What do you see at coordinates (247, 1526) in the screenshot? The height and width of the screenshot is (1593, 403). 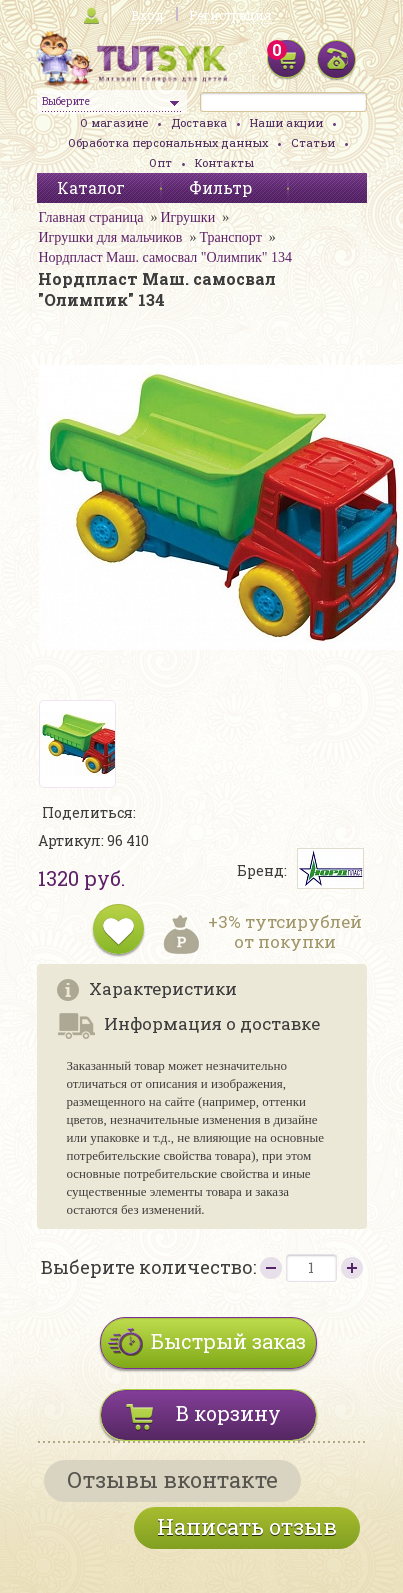 I see `Написать отзыв` at bounding box center [247, 1526].